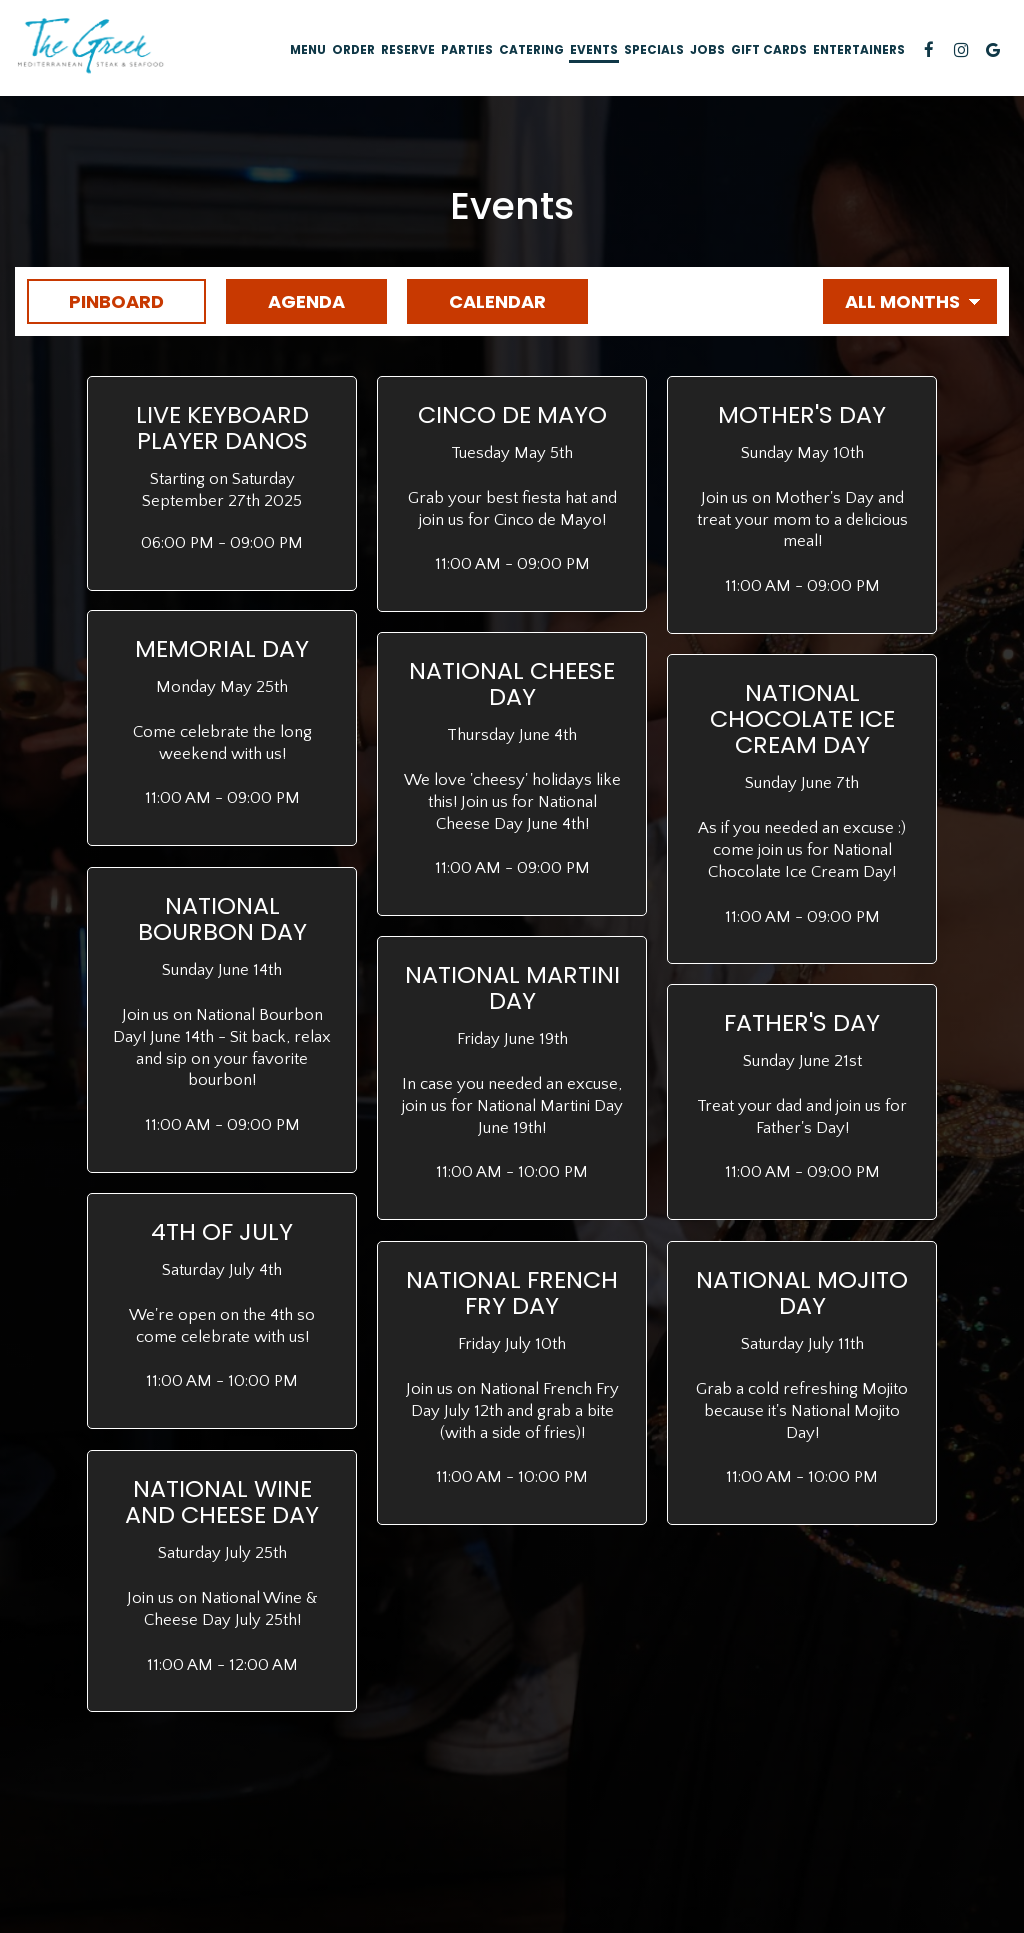 This screenshot has height=1933, width=1024. I want to click on Events, so click(594, 50).